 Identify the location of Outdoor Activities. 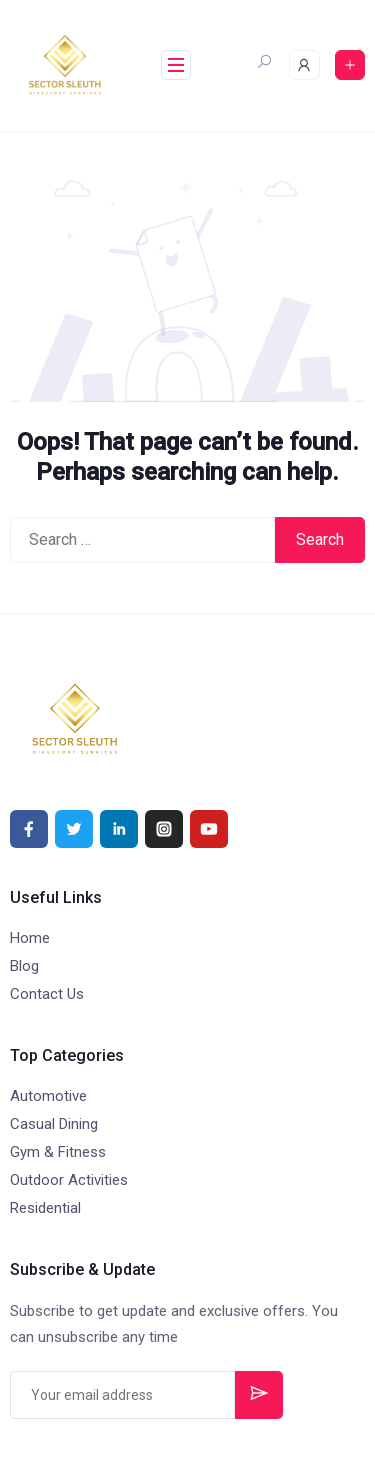
(69, 1180).